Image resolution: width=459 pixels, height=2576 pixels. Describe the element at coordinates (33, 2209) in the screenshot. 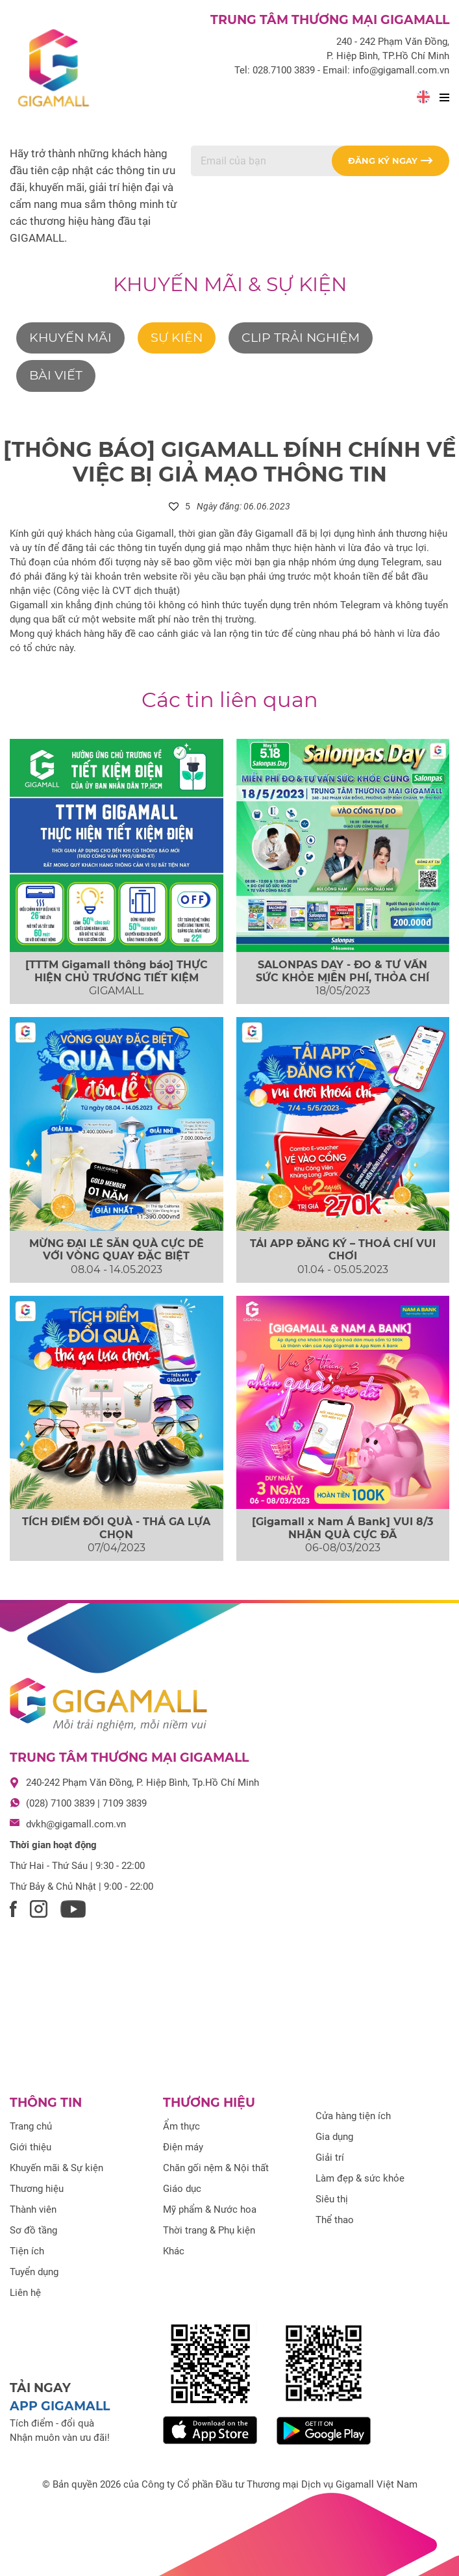

I see `Thành viên` at that location.